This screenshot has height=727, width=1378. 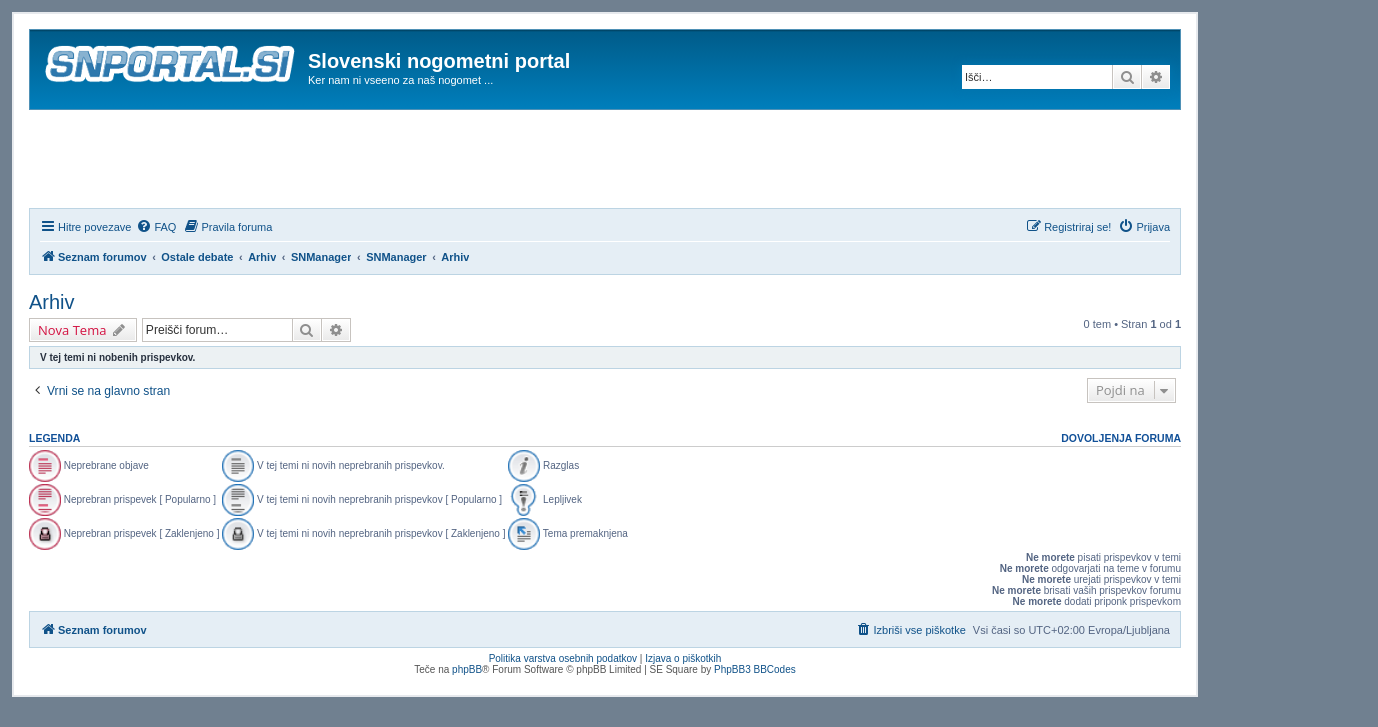 What do you see at coordinates (683, 658) in the screenshot?
I see `Izjava o piškotkih` at bounding box center [683, 658].